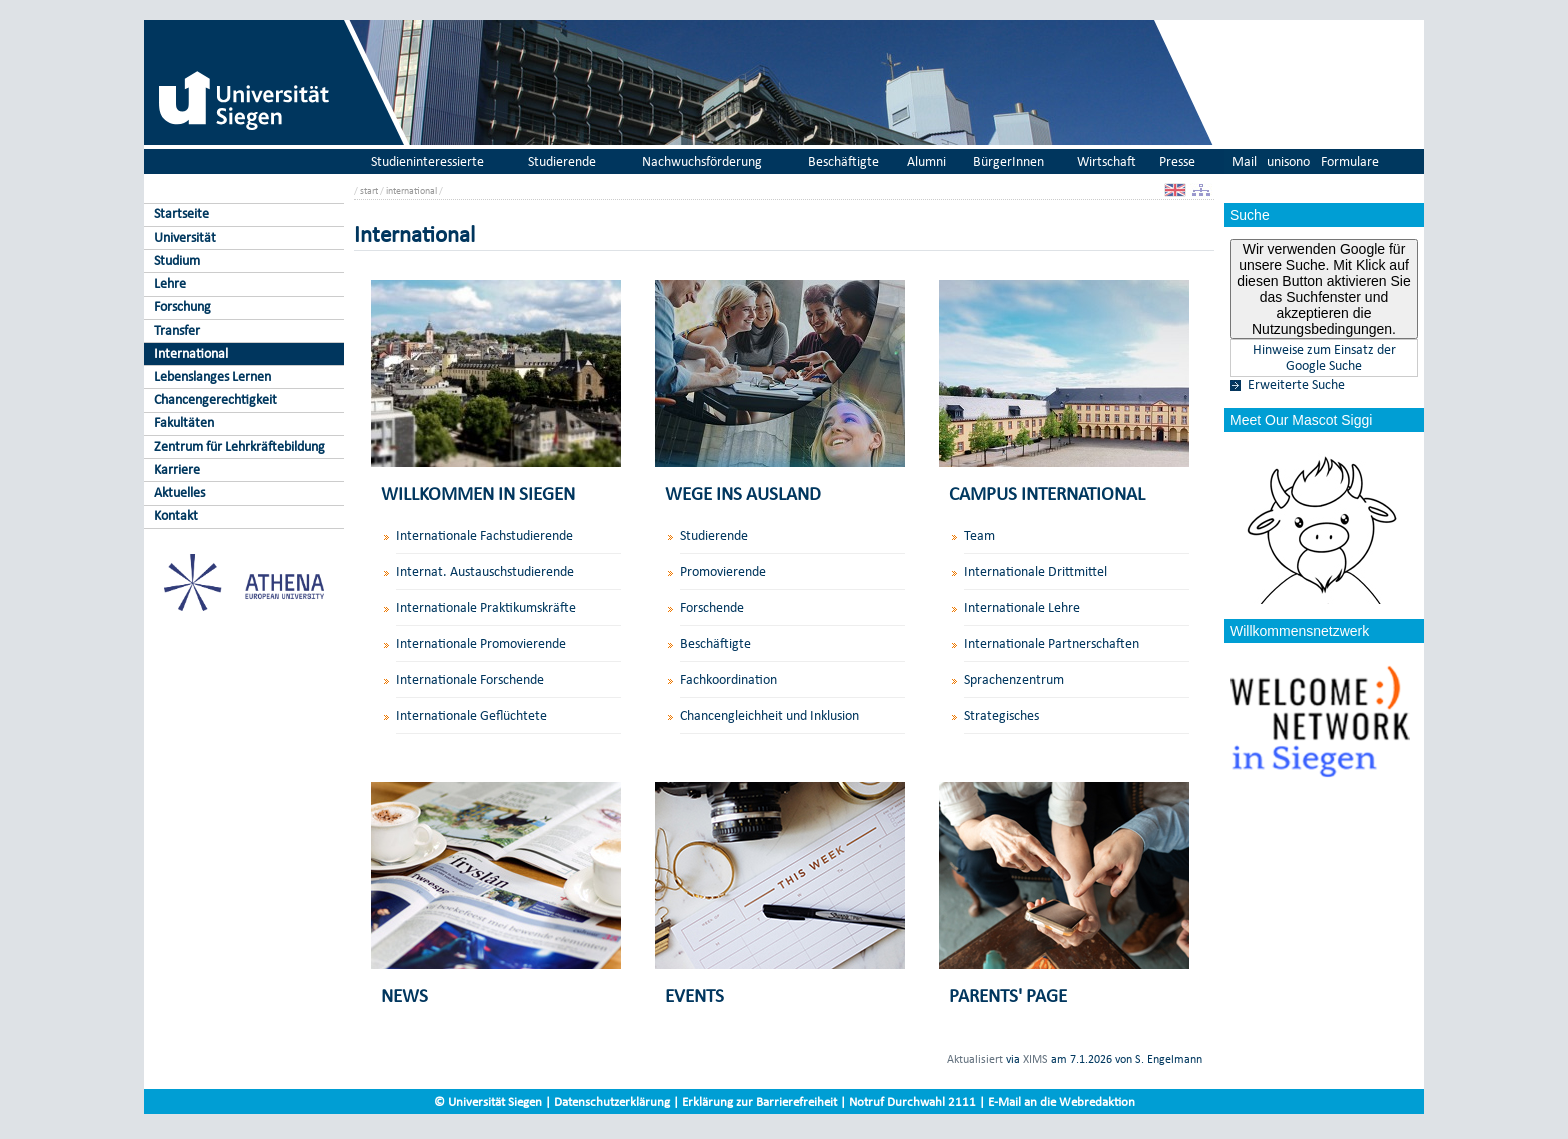 This screenshot has height=1139, width=1568. I want to click on EVENTS, so click(694, 995).